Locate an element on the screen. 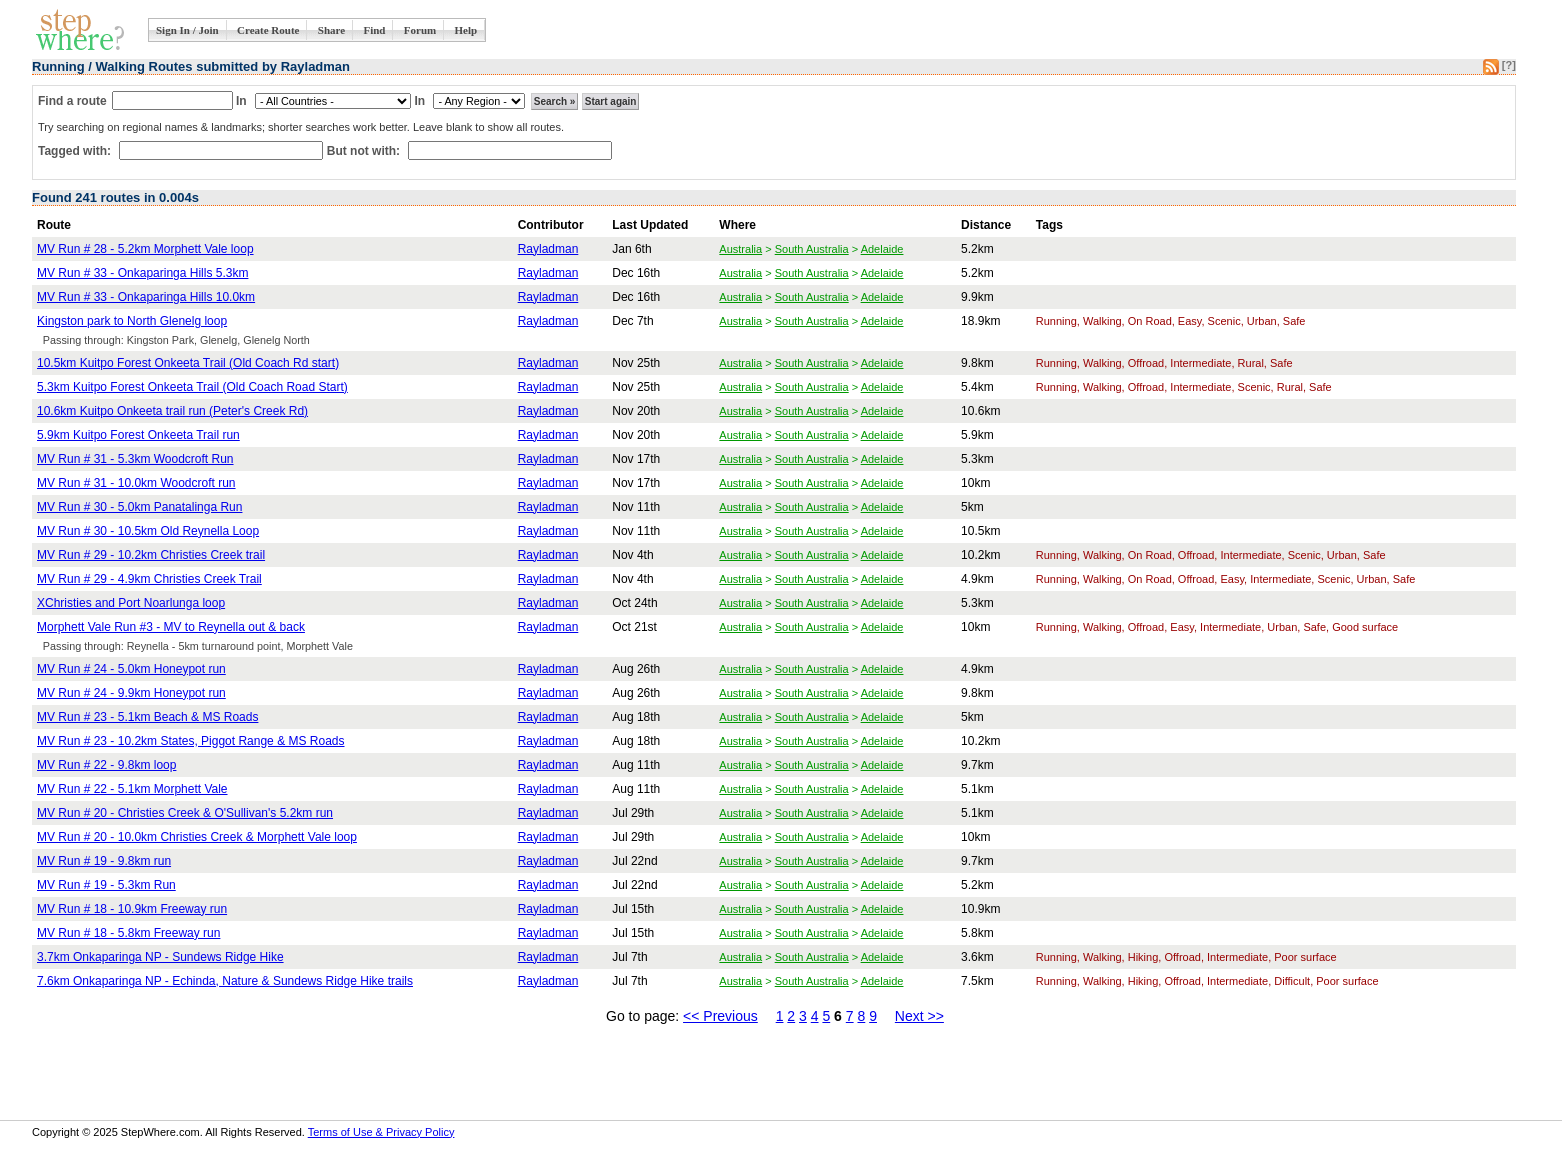 This screenshot has height=1170, width=1562. XChristies and Port Noarlunga loop is located at coordinates (131, 603).